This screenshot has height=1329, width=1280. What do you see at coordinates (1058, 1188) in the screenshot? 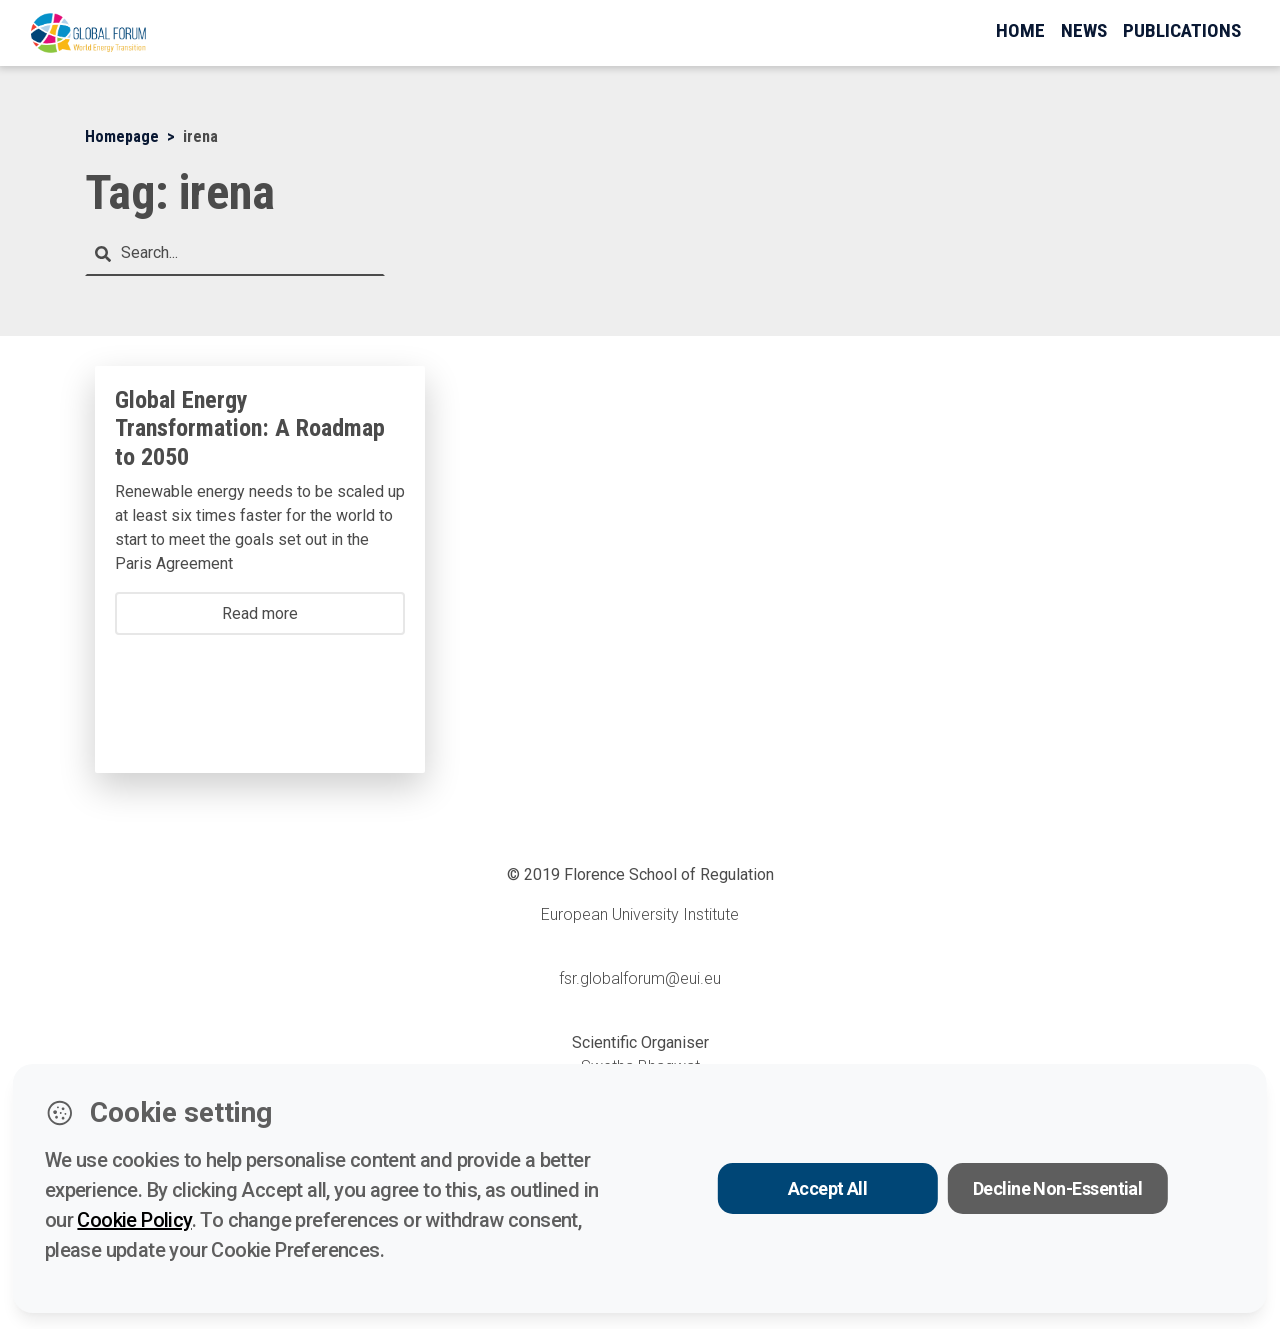
I see `Decline Non-Essential` at bounding box center [1058, 1188].